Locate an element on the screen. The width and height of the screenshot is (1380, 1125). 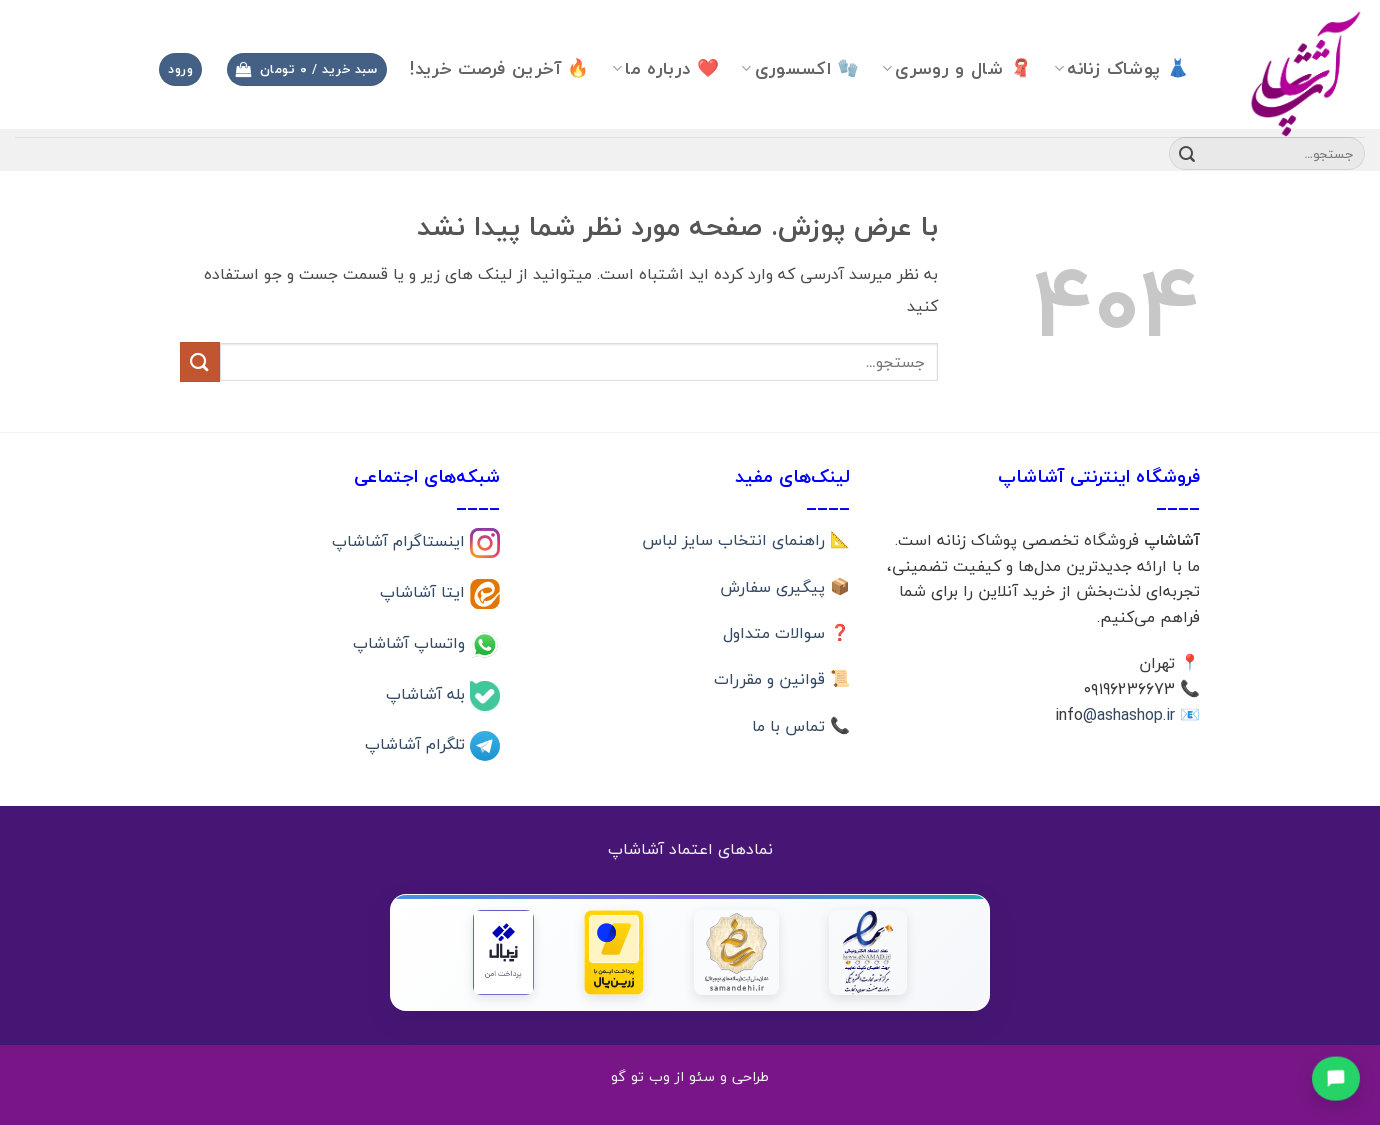
🧤 اکسسوری is located at coordinates (800, 68).